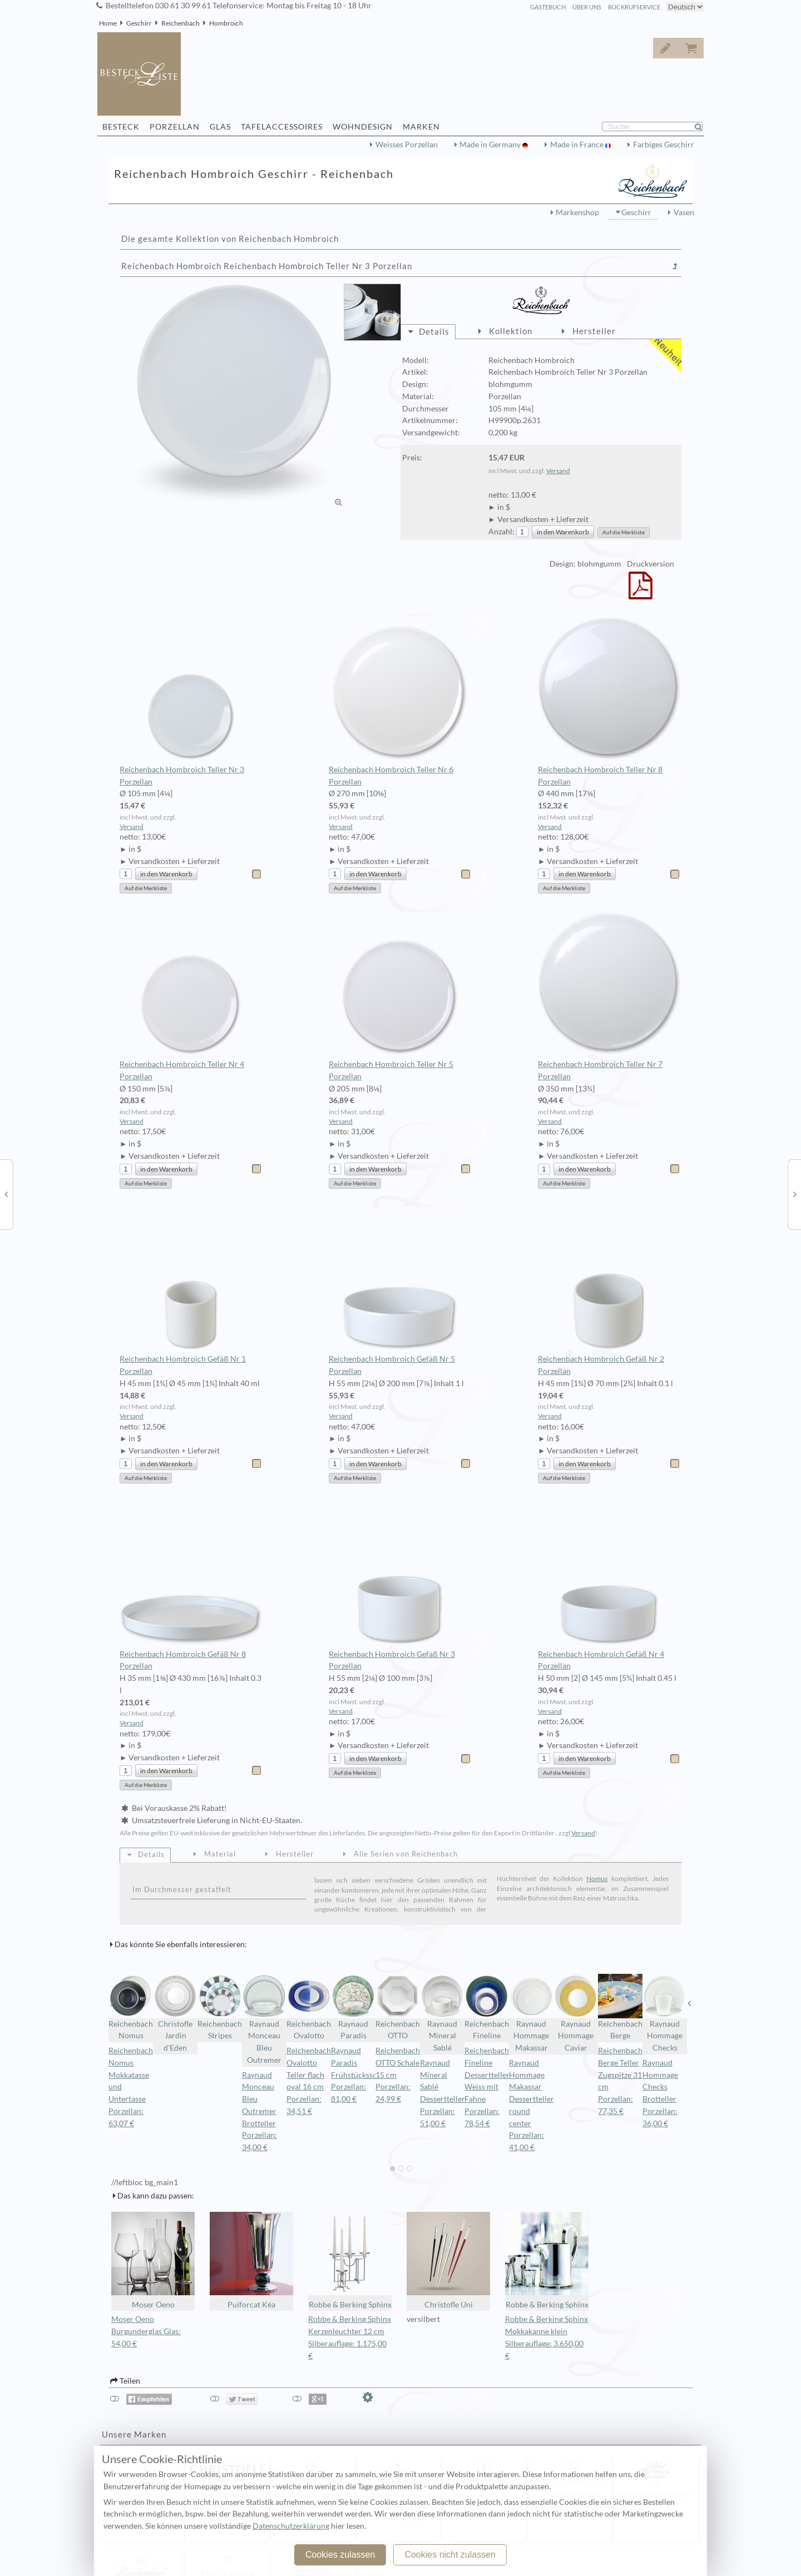  I want to click on Raynaud Mineral Sablé, so click(442, 2013).